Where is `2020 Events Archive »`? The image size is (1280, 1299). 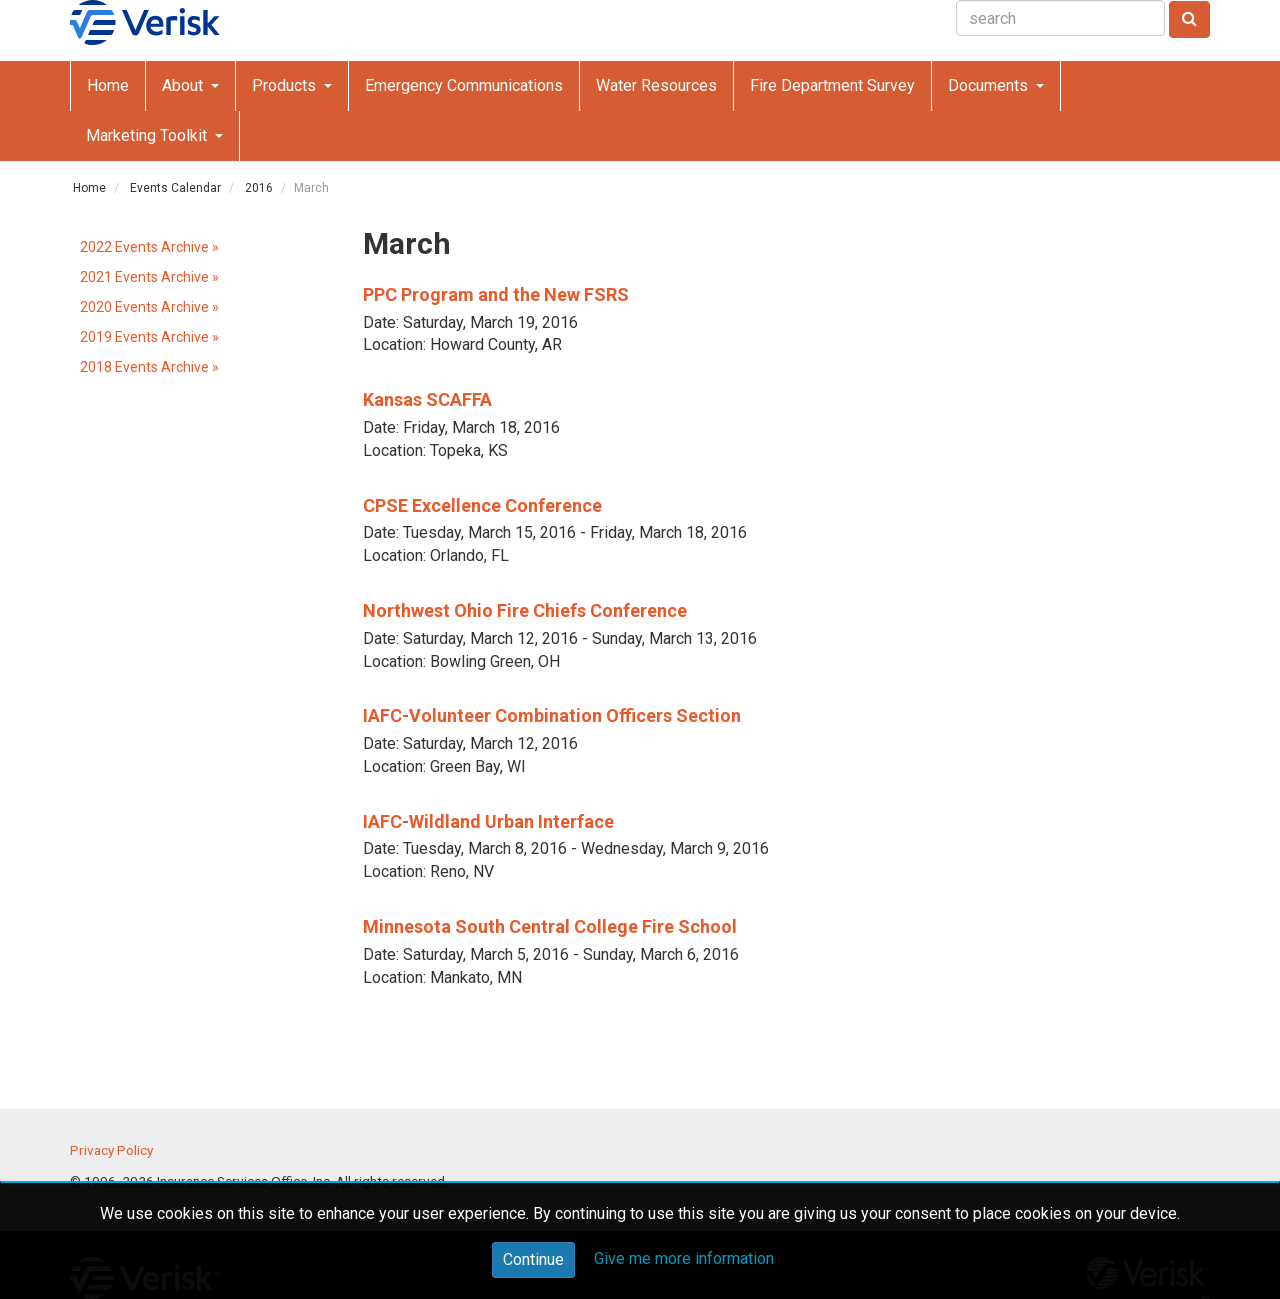 2020 Events Archive » is located at coordinates (149, 307).